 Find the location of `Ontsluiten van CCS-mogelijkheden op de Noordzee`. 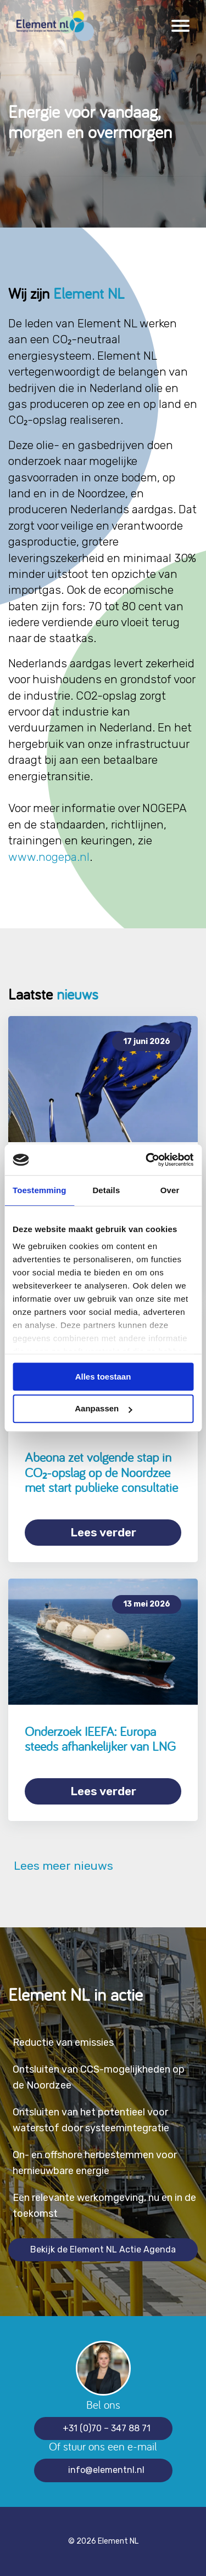

Ontsluiten van CCS-mogelijkheden op de Noordzee is located at coordinates (99, 2077).